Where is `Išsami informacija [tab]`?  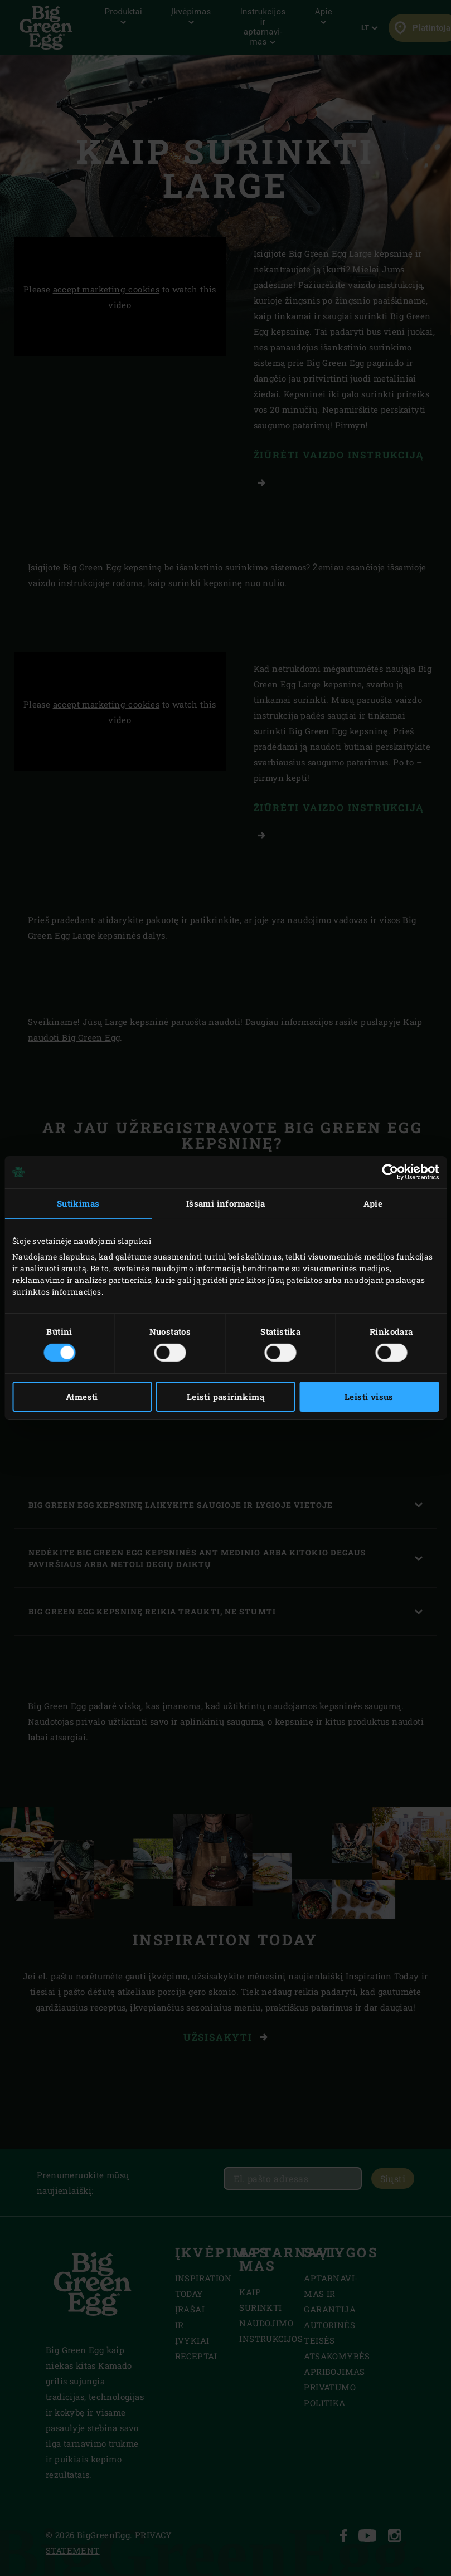 Išsami informacija [tab] is located at coordinates (225, 1203).